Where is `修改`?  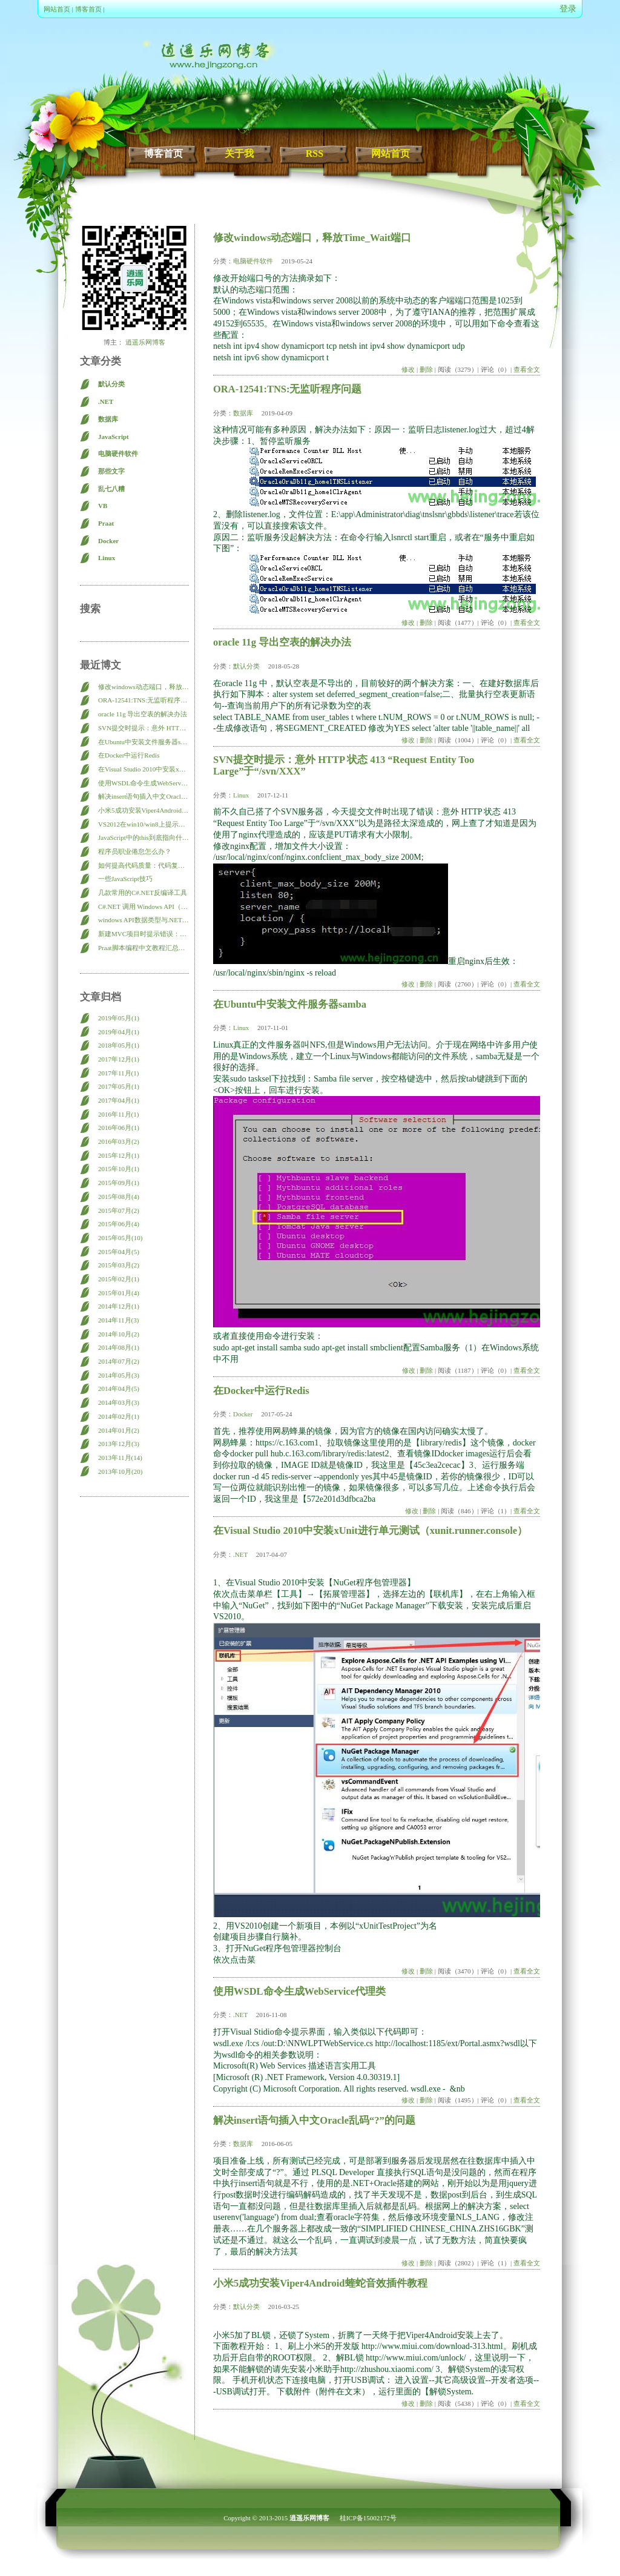
修改 is located at coordinates (408, 369).